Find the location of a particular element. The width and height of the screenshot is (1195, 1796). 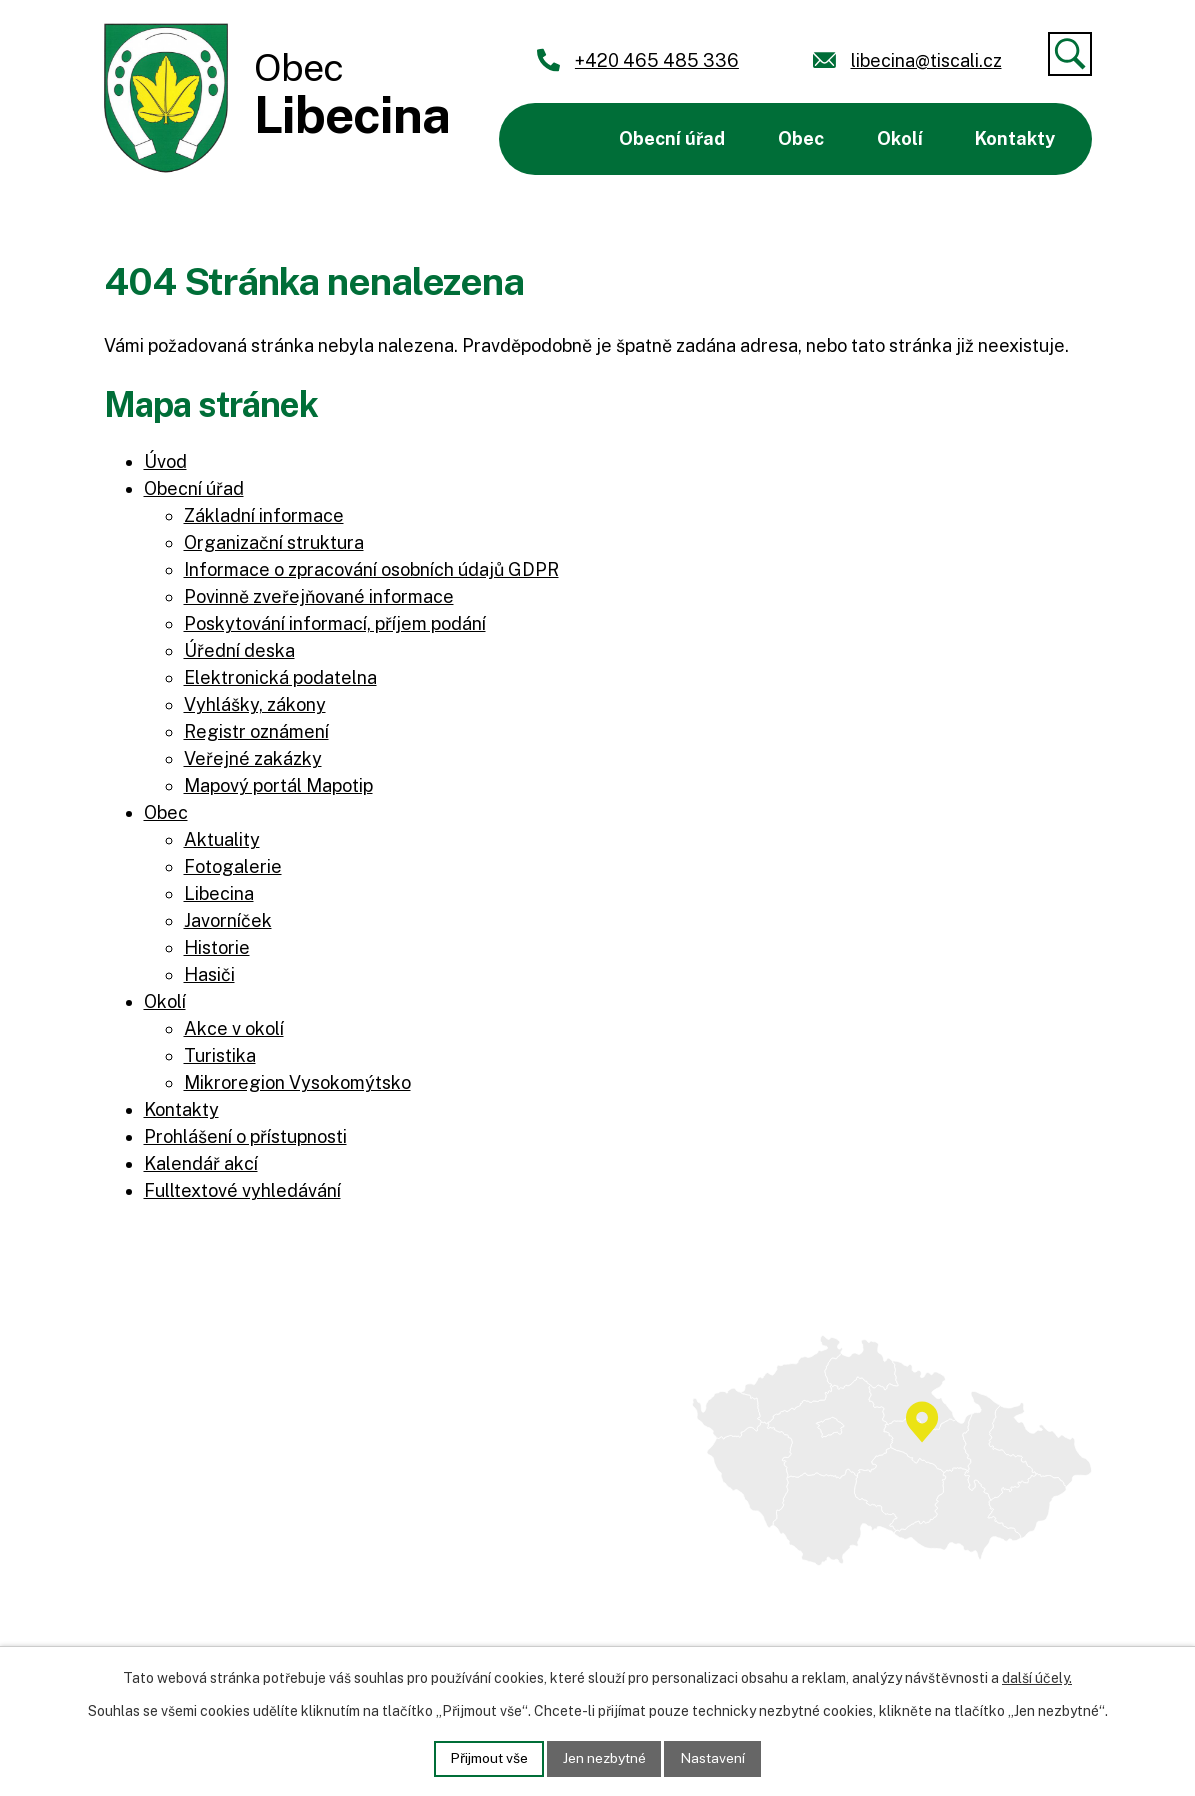

Hasiči is located at coordinates (209, 974).